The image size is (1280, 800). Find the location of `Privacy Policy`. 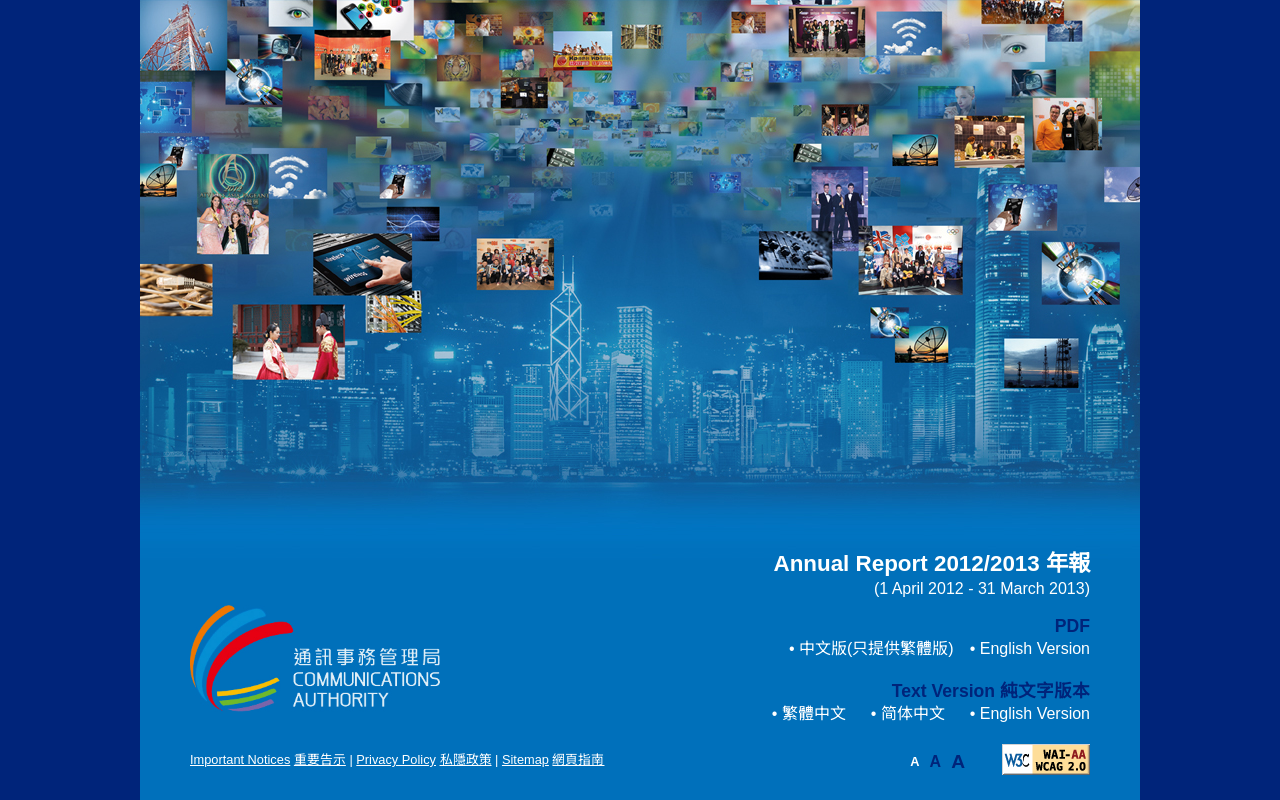

Privacy Policy is located at coordinates (396, 759).